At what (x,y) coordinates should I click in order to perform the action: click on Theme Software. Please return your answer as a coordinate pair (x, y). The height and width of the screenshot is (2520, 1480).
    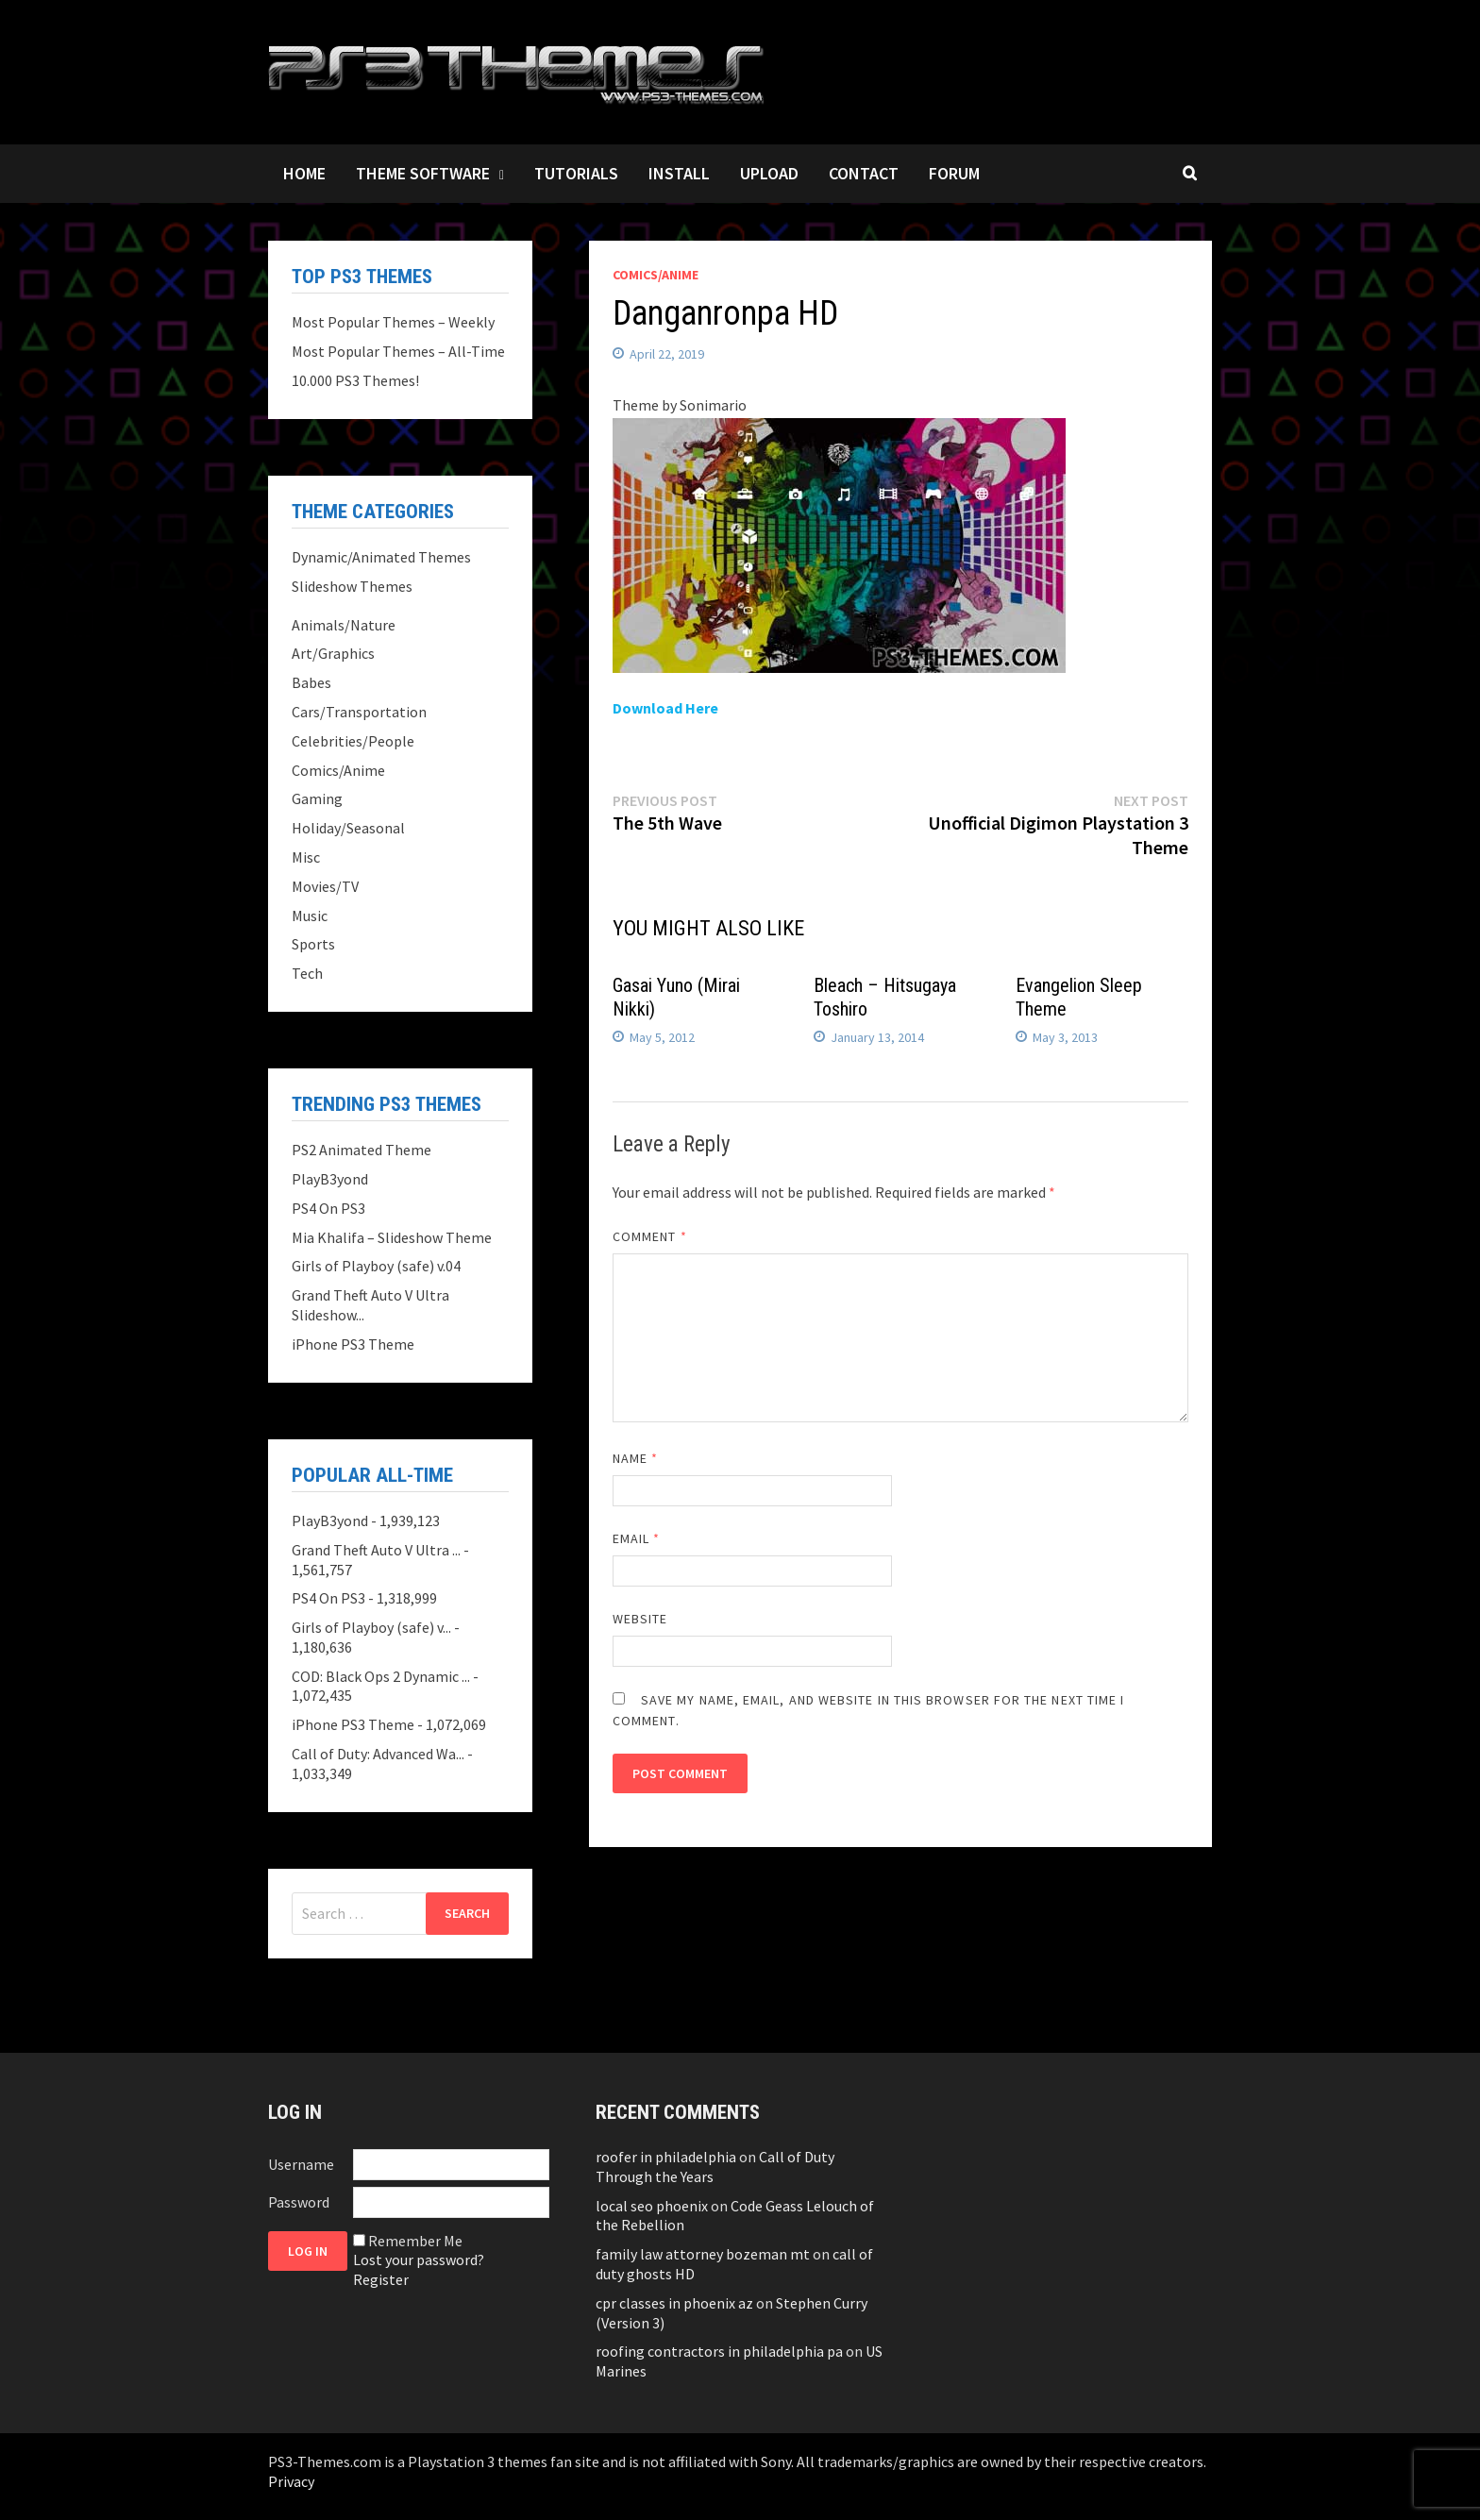
    Looking at the image, I should click on (423, 173).